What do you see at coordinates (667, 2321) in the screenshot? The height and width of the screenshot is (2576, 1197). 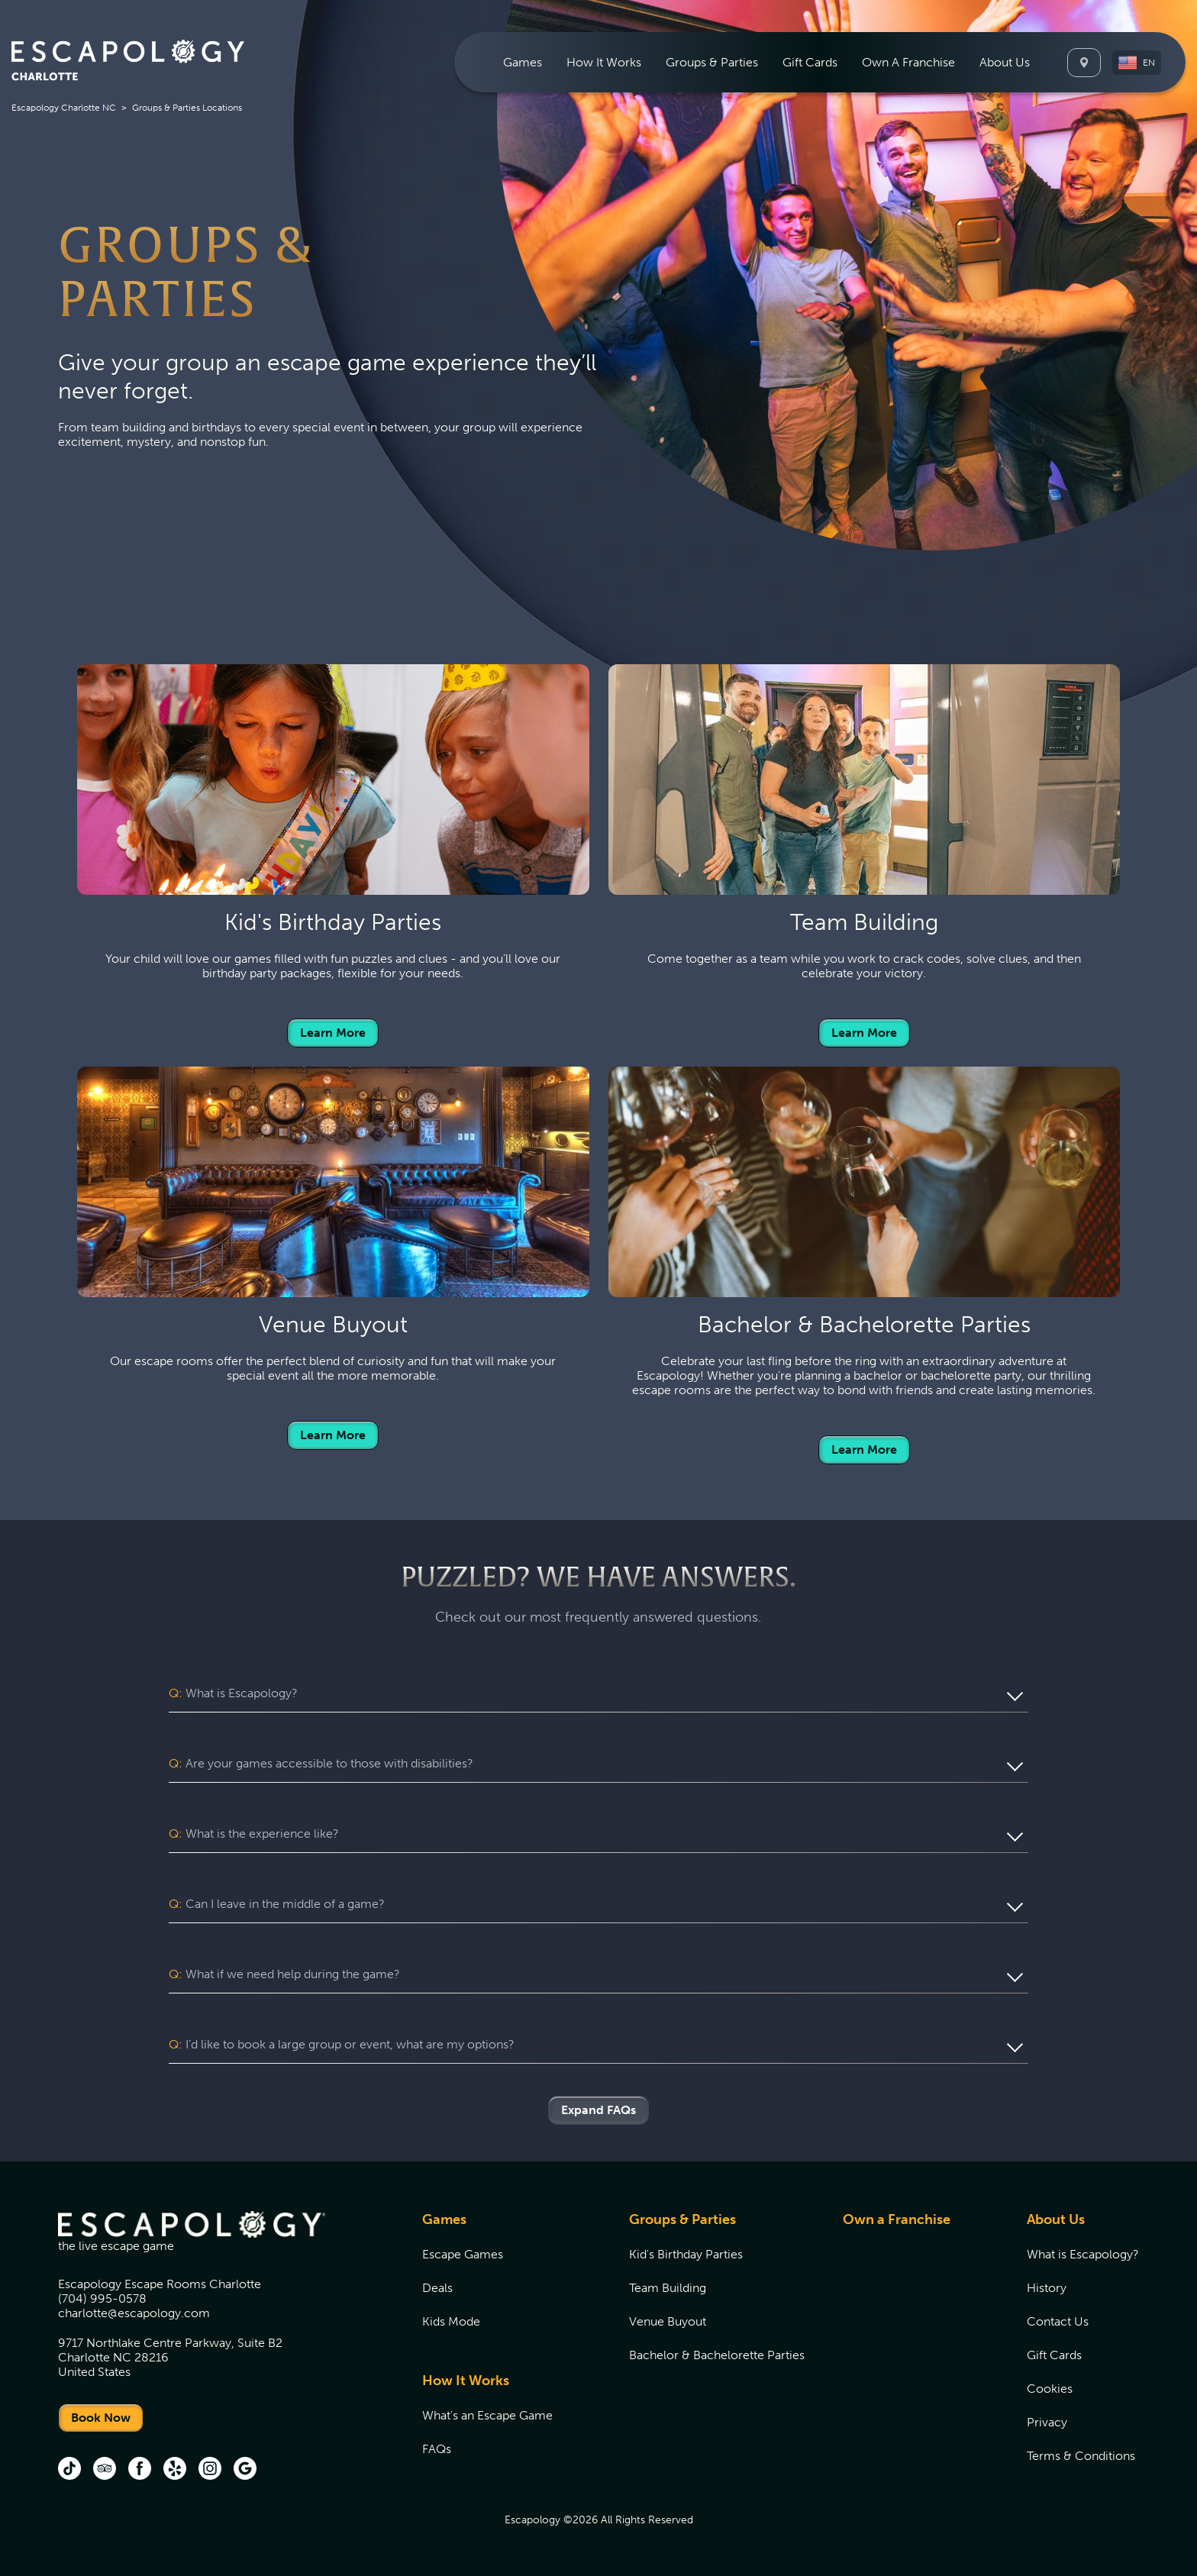 I see `Venue Buyout` at bounding box center [667, 2321].